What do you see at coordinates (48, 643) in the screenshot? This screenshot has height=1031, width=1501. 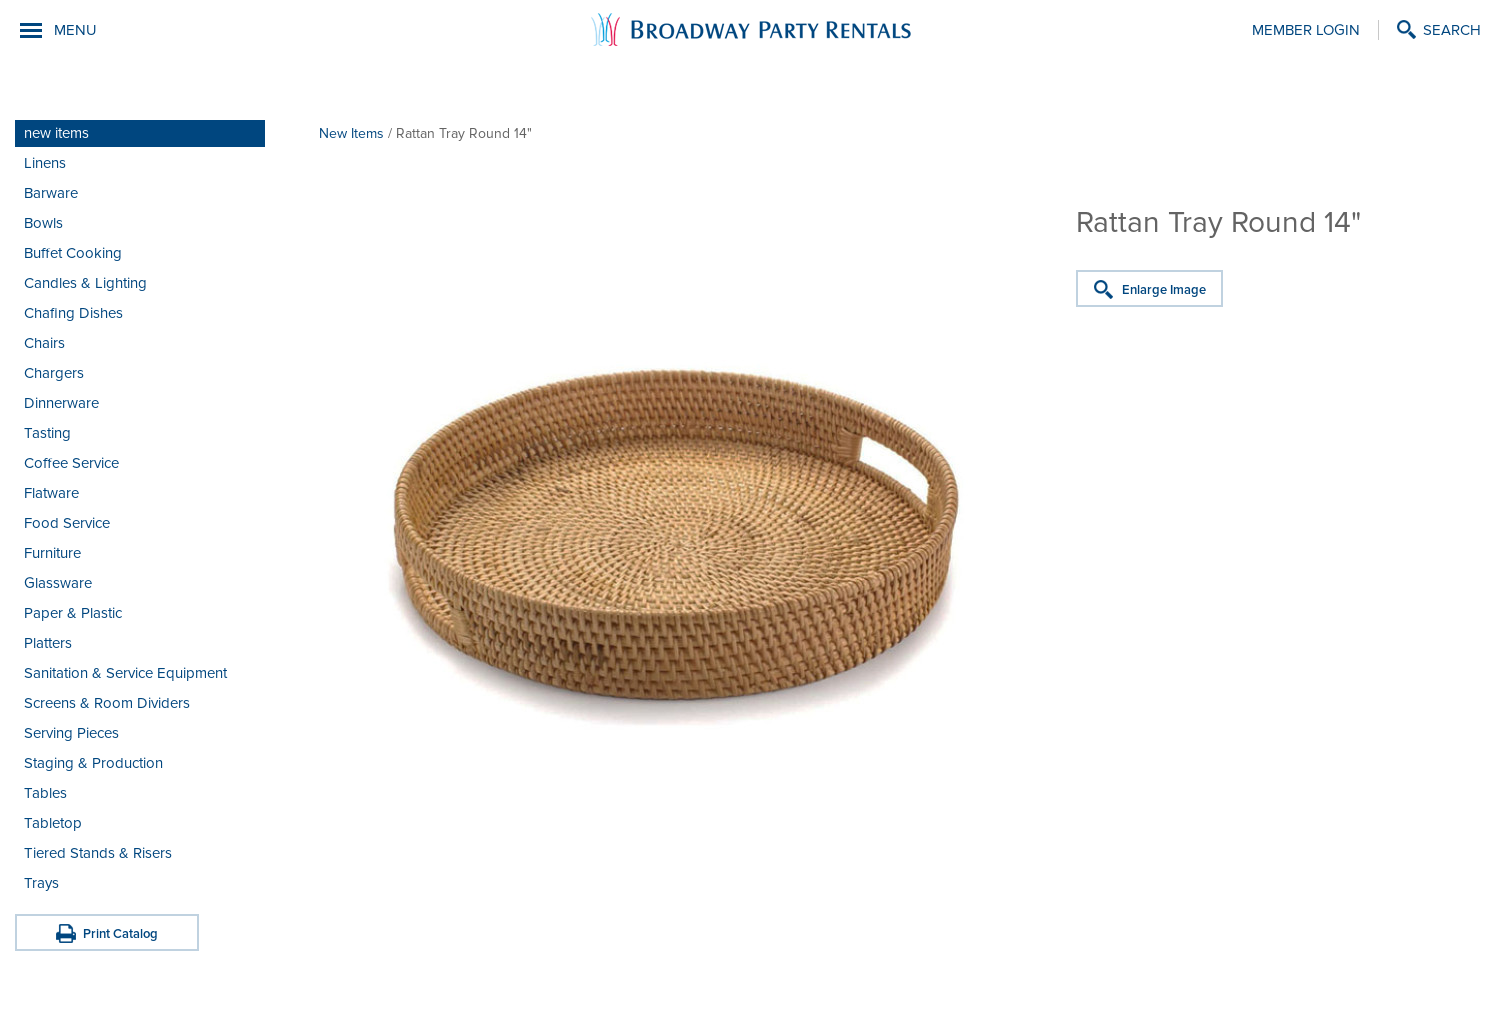 I see `Platters` at bounding box center [48, 643].